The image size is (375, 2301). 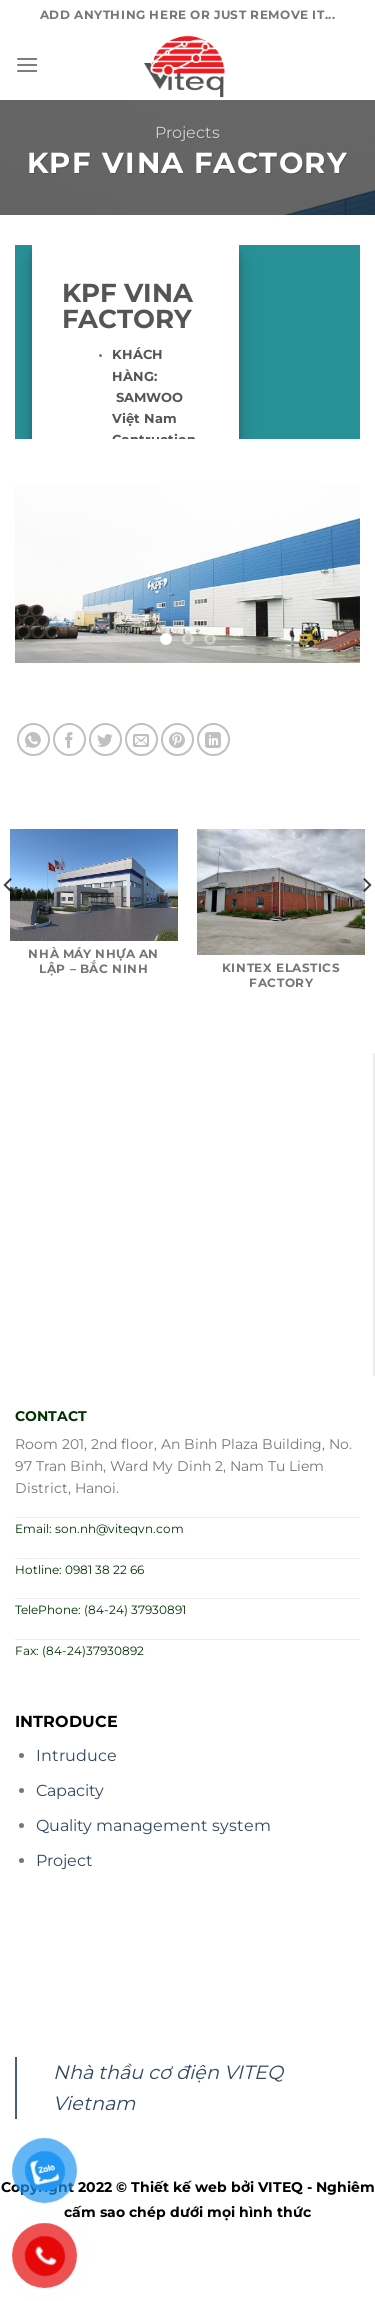 What do you see at coordinates (100, 1609) in the screenshot?
I see `TelePhone: (84-24) 37930891` at bounding box center [100, 1609].